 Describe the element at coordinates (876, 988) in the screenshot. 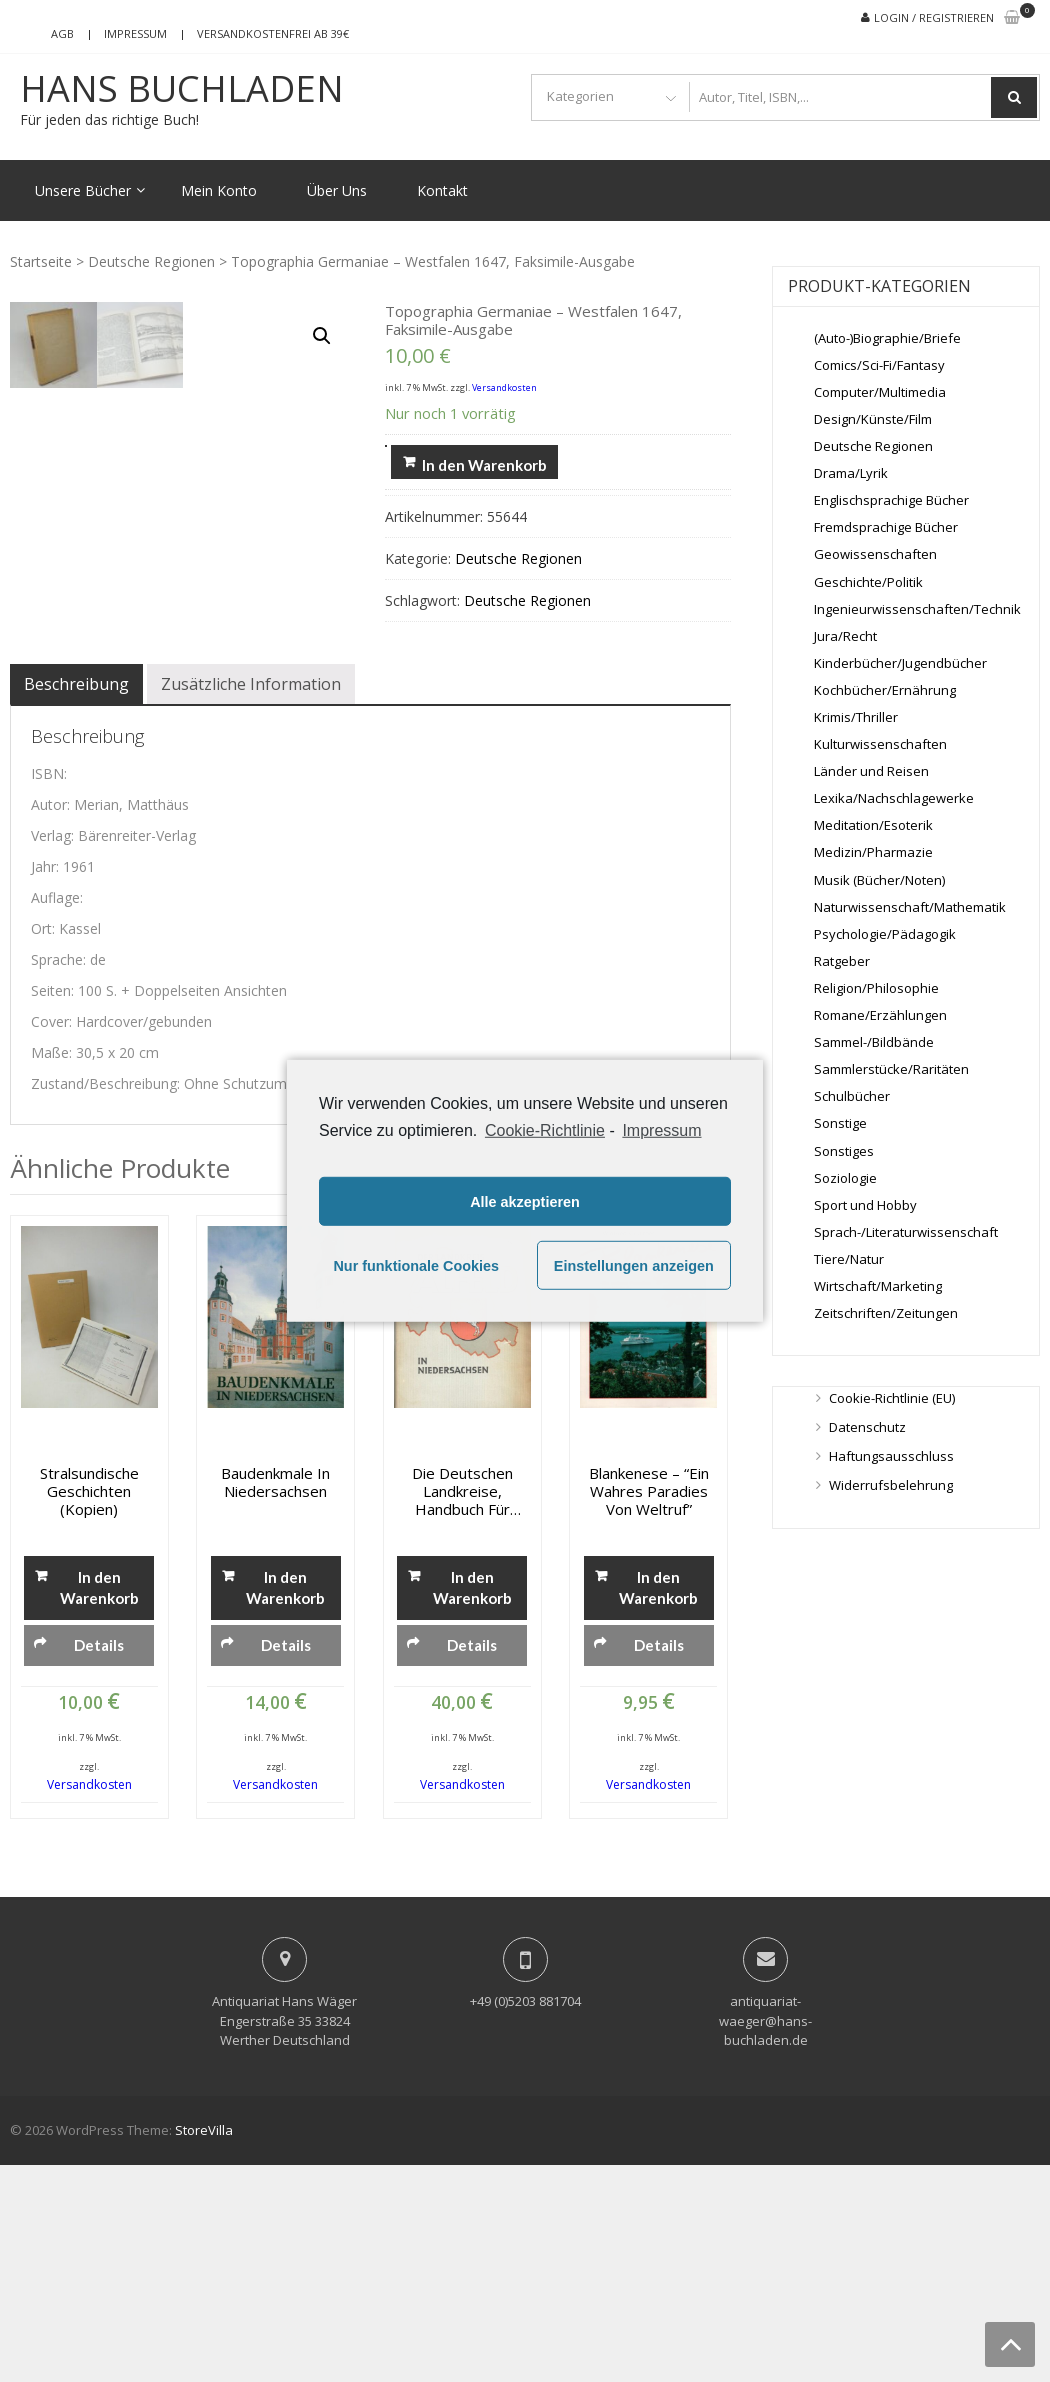

I see `Religion/Philosophie` at that location.